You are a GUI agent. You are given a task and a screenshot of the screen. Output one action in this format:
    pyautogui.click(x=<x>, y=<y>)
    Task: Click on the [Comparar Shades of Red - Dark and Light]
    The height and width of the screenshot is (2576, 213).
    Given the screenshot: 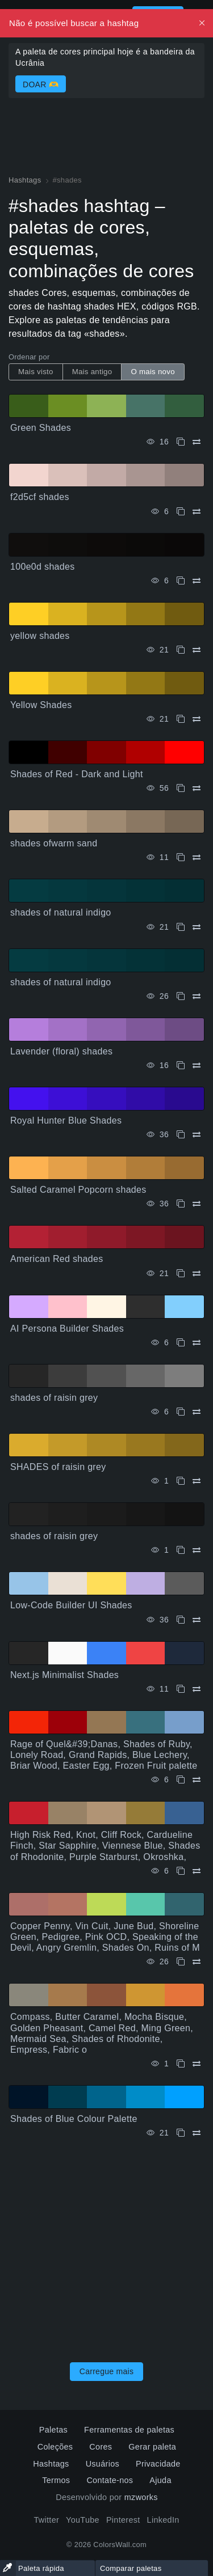 What is the action you would take?
    pyautogui.click(x=196, y=788)
    